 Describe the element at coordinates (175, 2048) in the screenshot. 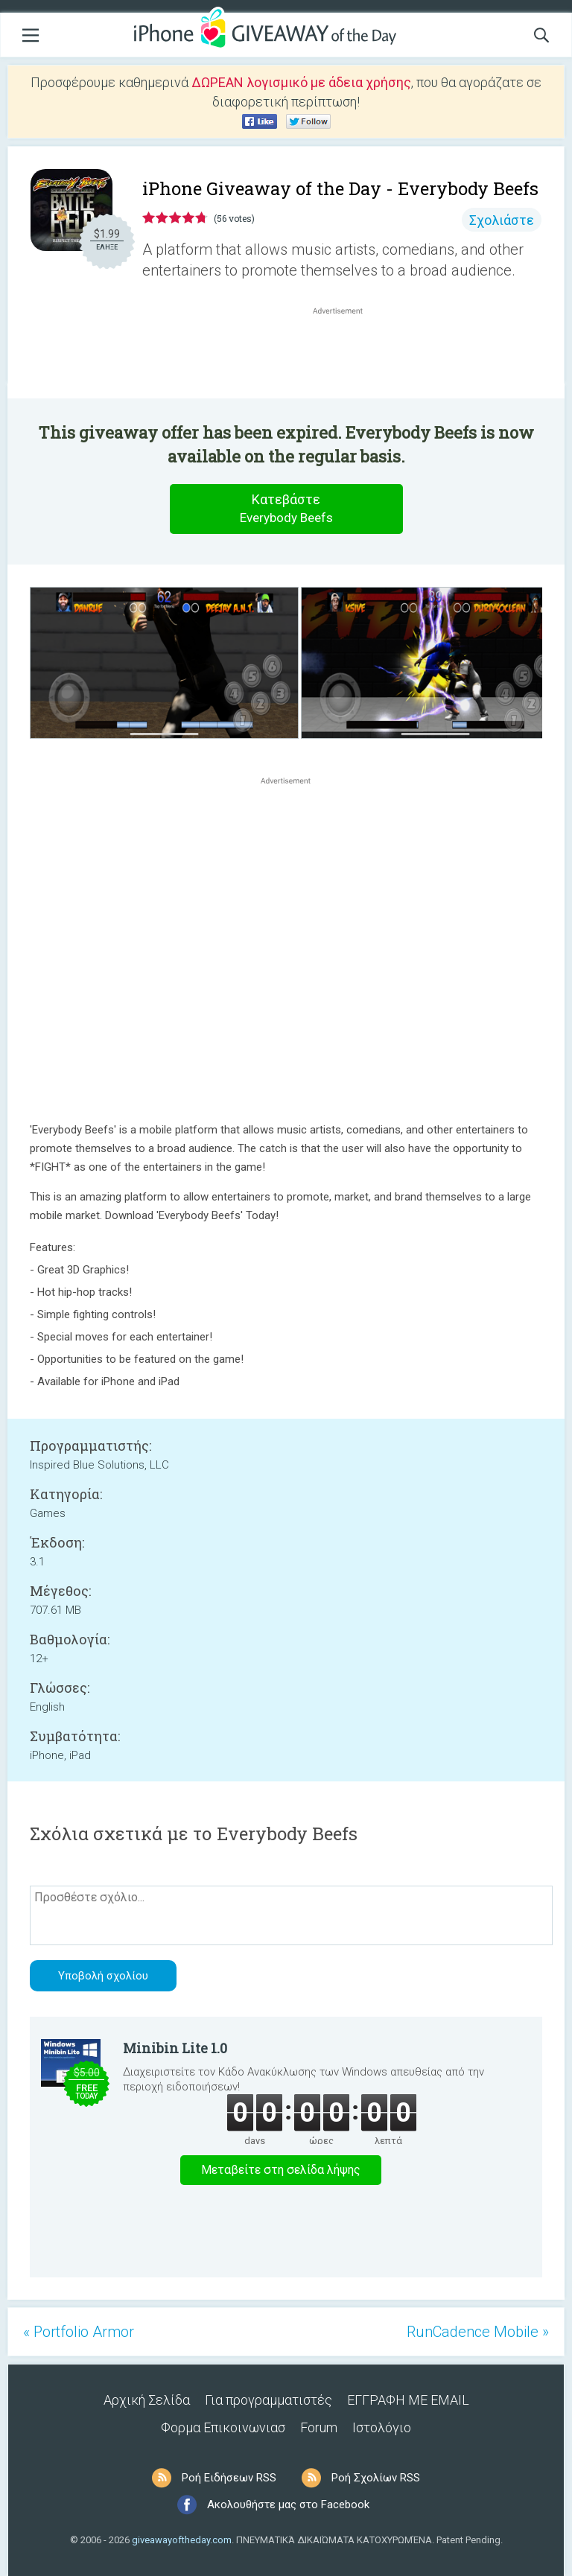

I see `Minibin Lite 1.0` at that location.